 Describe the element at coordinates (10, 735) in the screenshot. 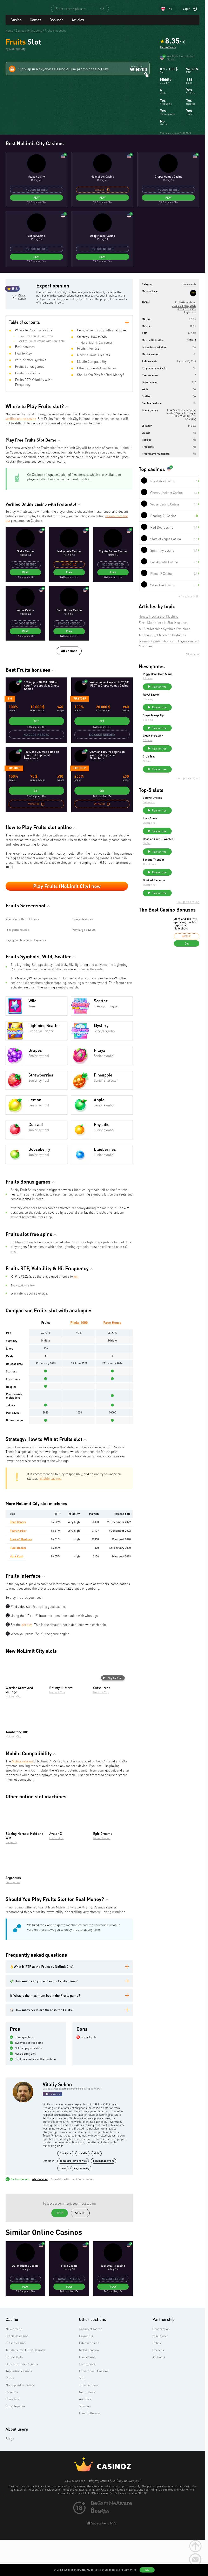

I see `big` at that location.